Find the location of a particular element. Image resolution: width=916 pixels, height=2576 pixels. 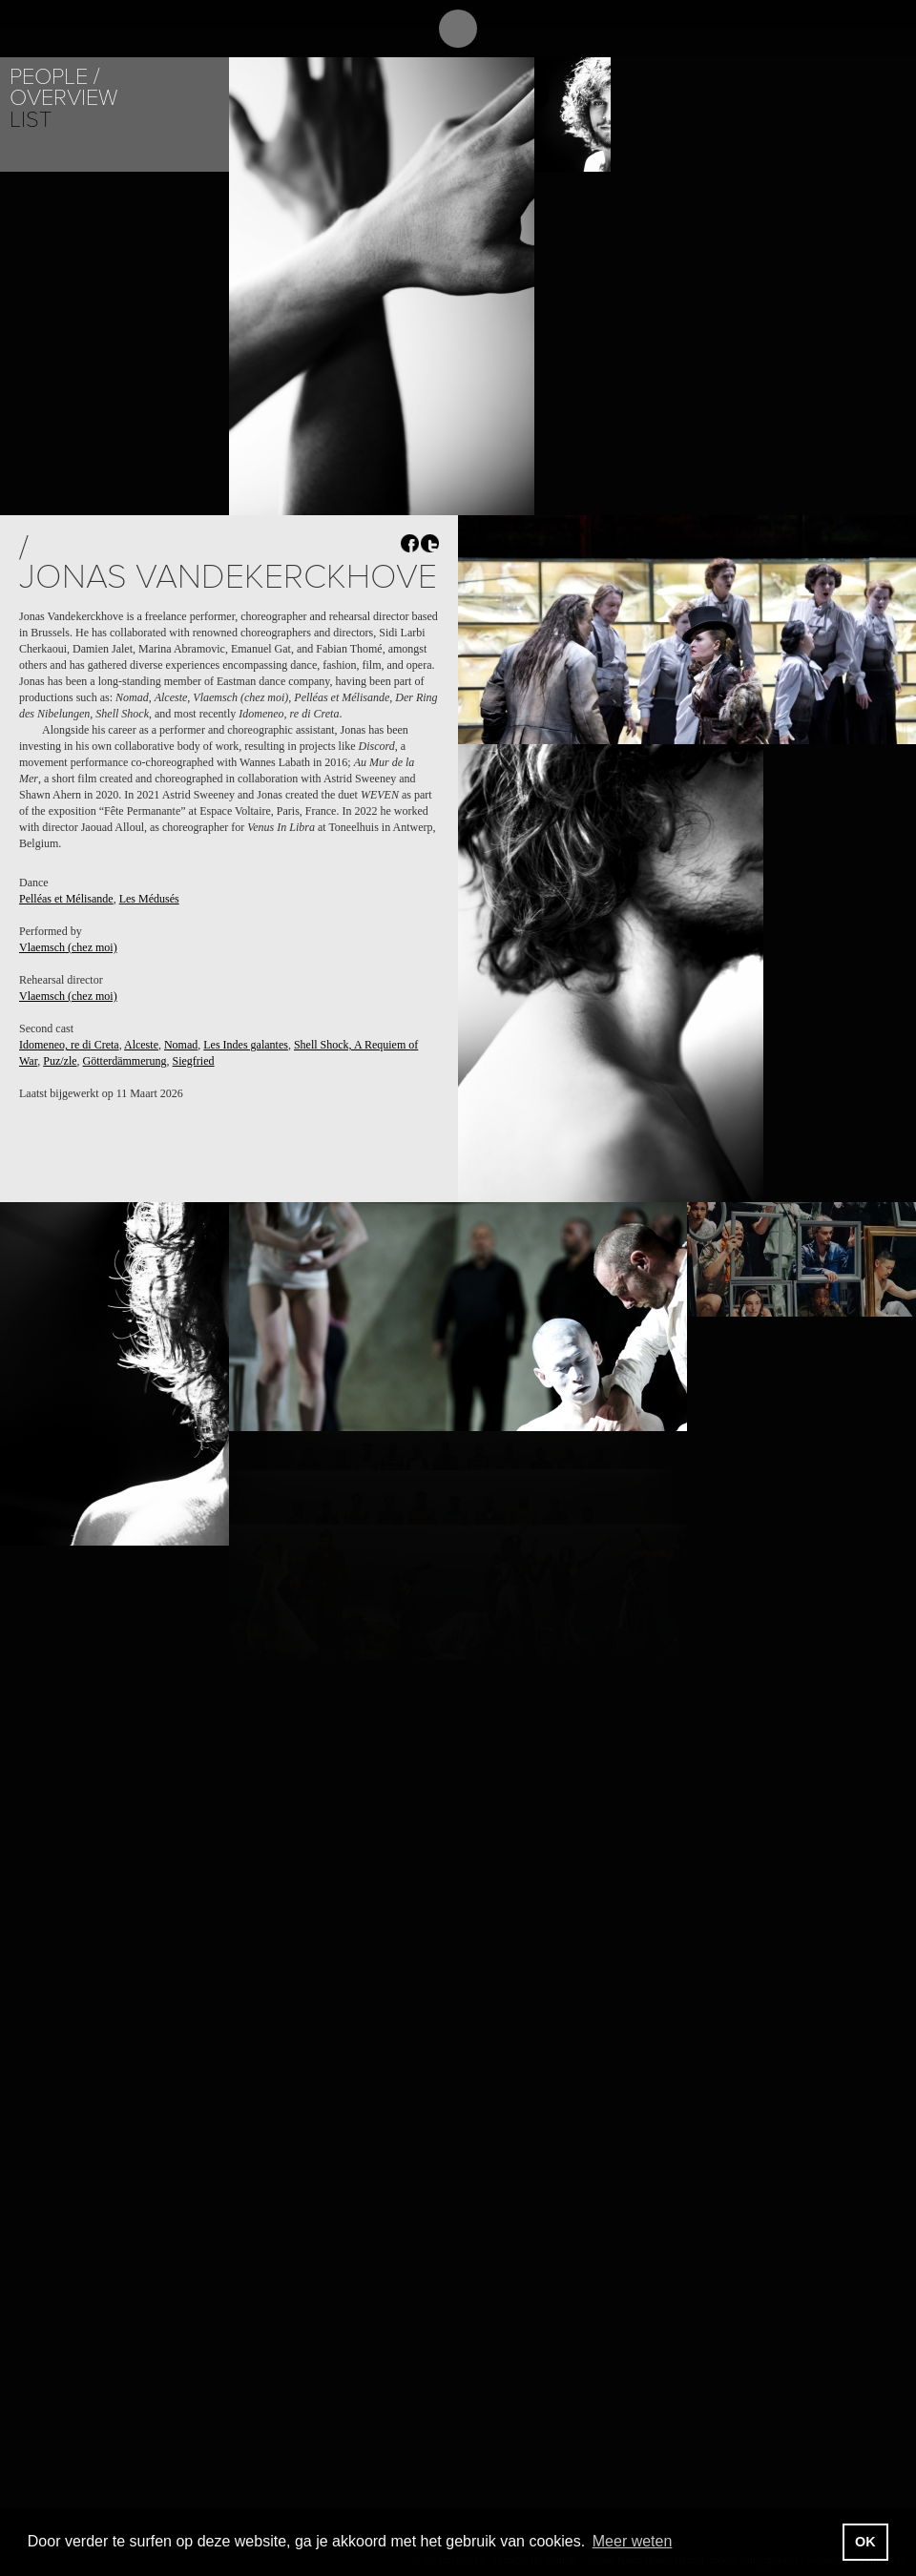

List is located at coordinates (31, 120).